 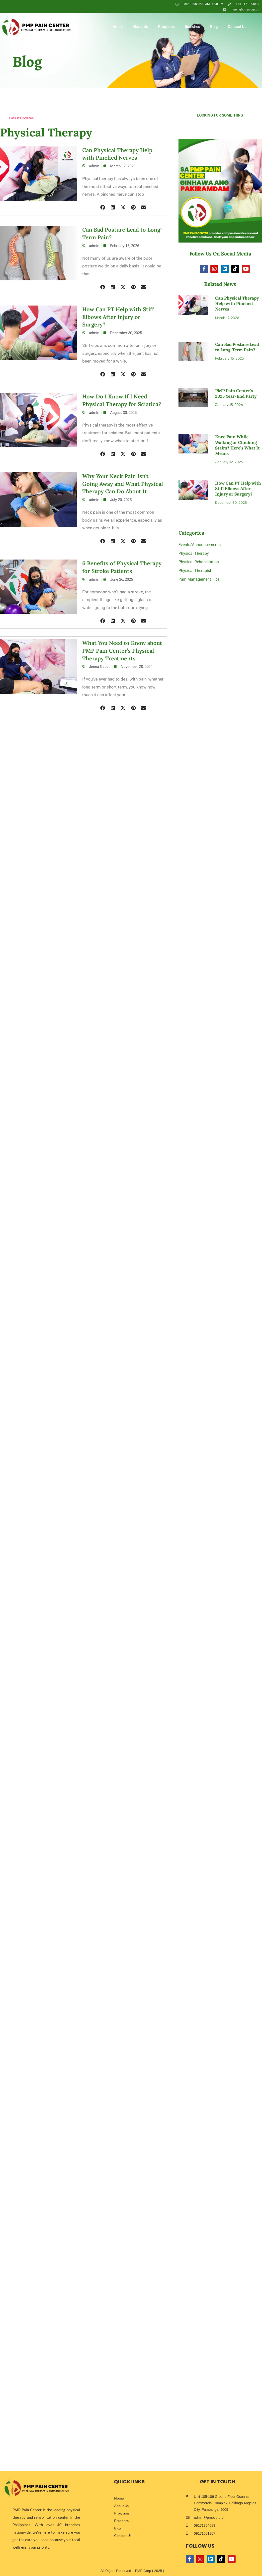 I want to click on Knee Pain While Walking or Climbing Stairs? Here’s What It Means, so click(x=237, y=445).